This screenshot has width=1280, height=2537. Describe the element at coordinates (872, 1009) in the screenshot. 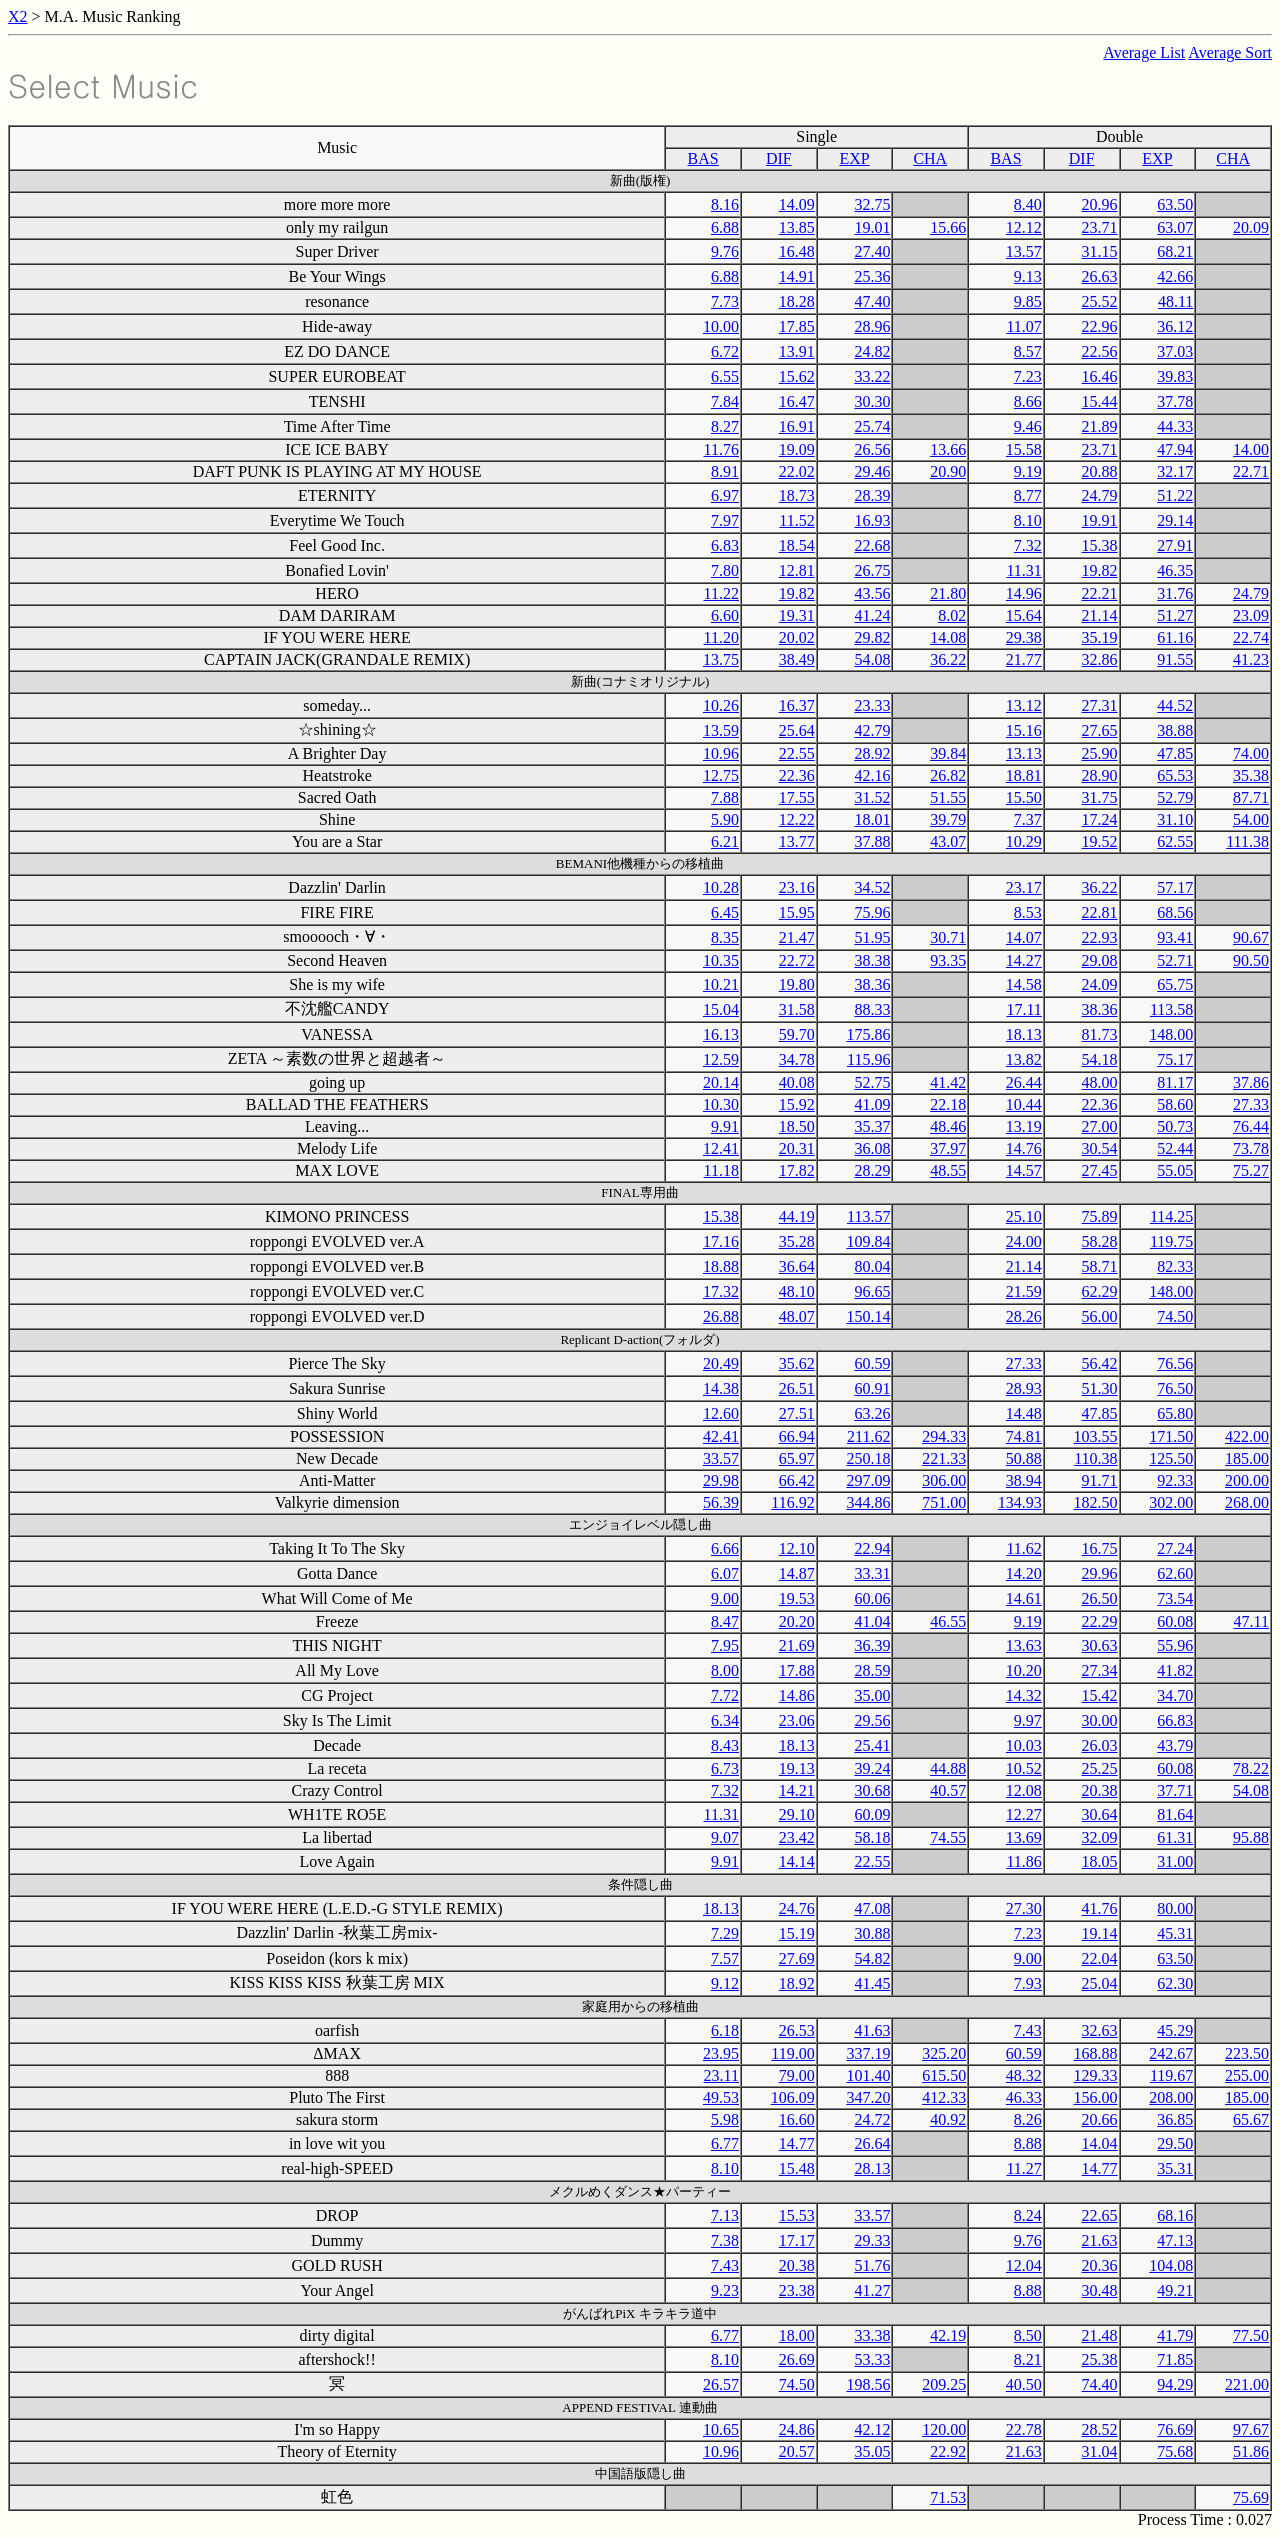

I see `88.33` at that location.